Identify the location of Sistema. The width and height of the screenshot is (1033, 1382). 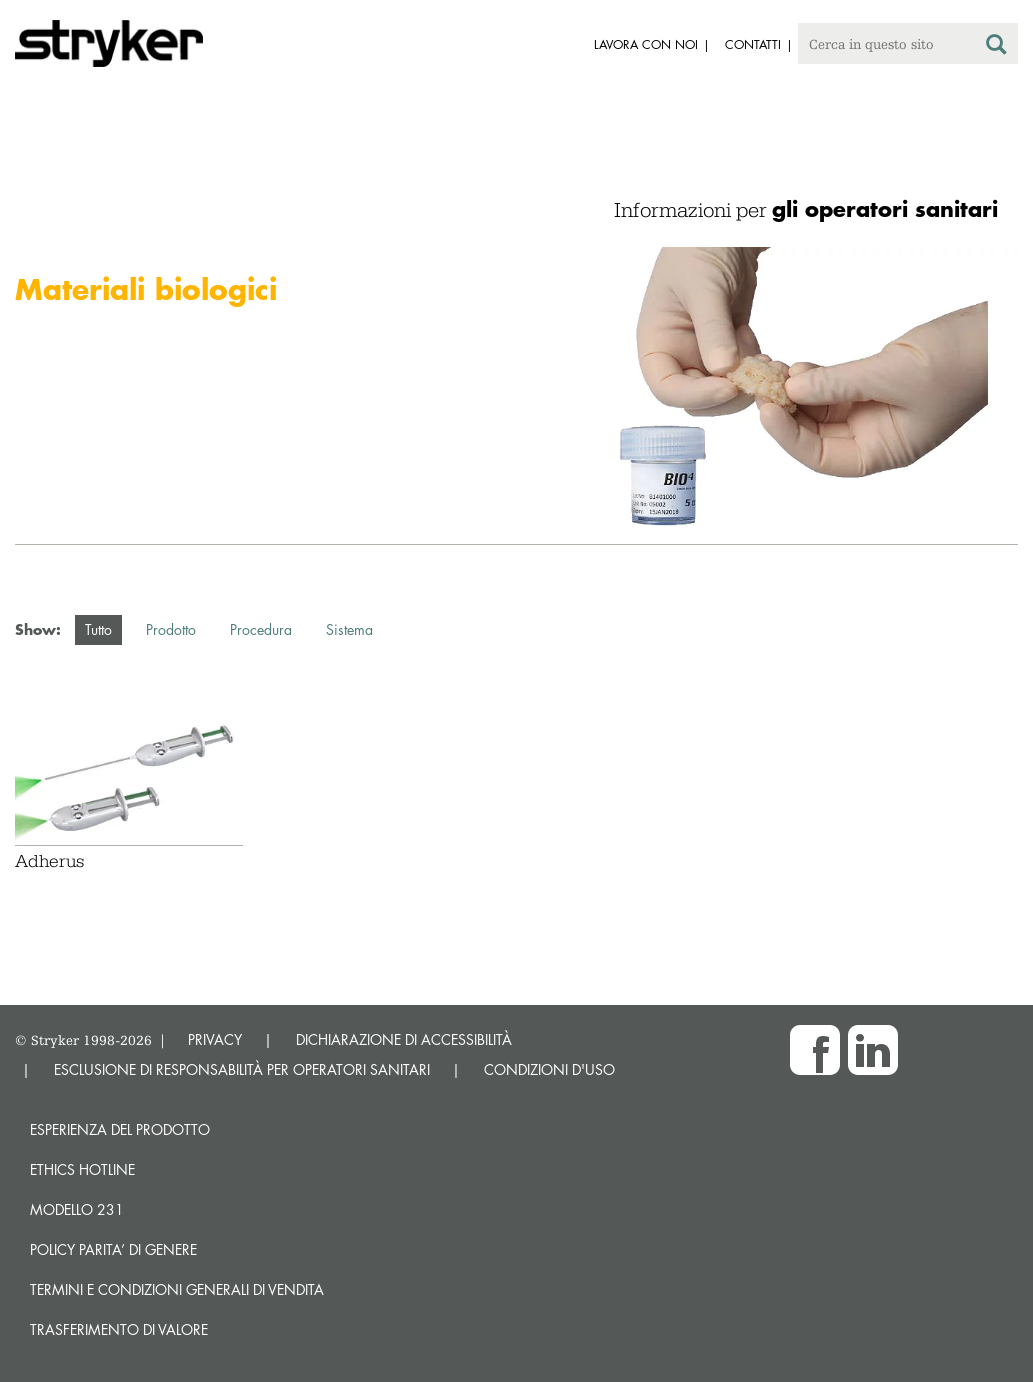
(349, 629).